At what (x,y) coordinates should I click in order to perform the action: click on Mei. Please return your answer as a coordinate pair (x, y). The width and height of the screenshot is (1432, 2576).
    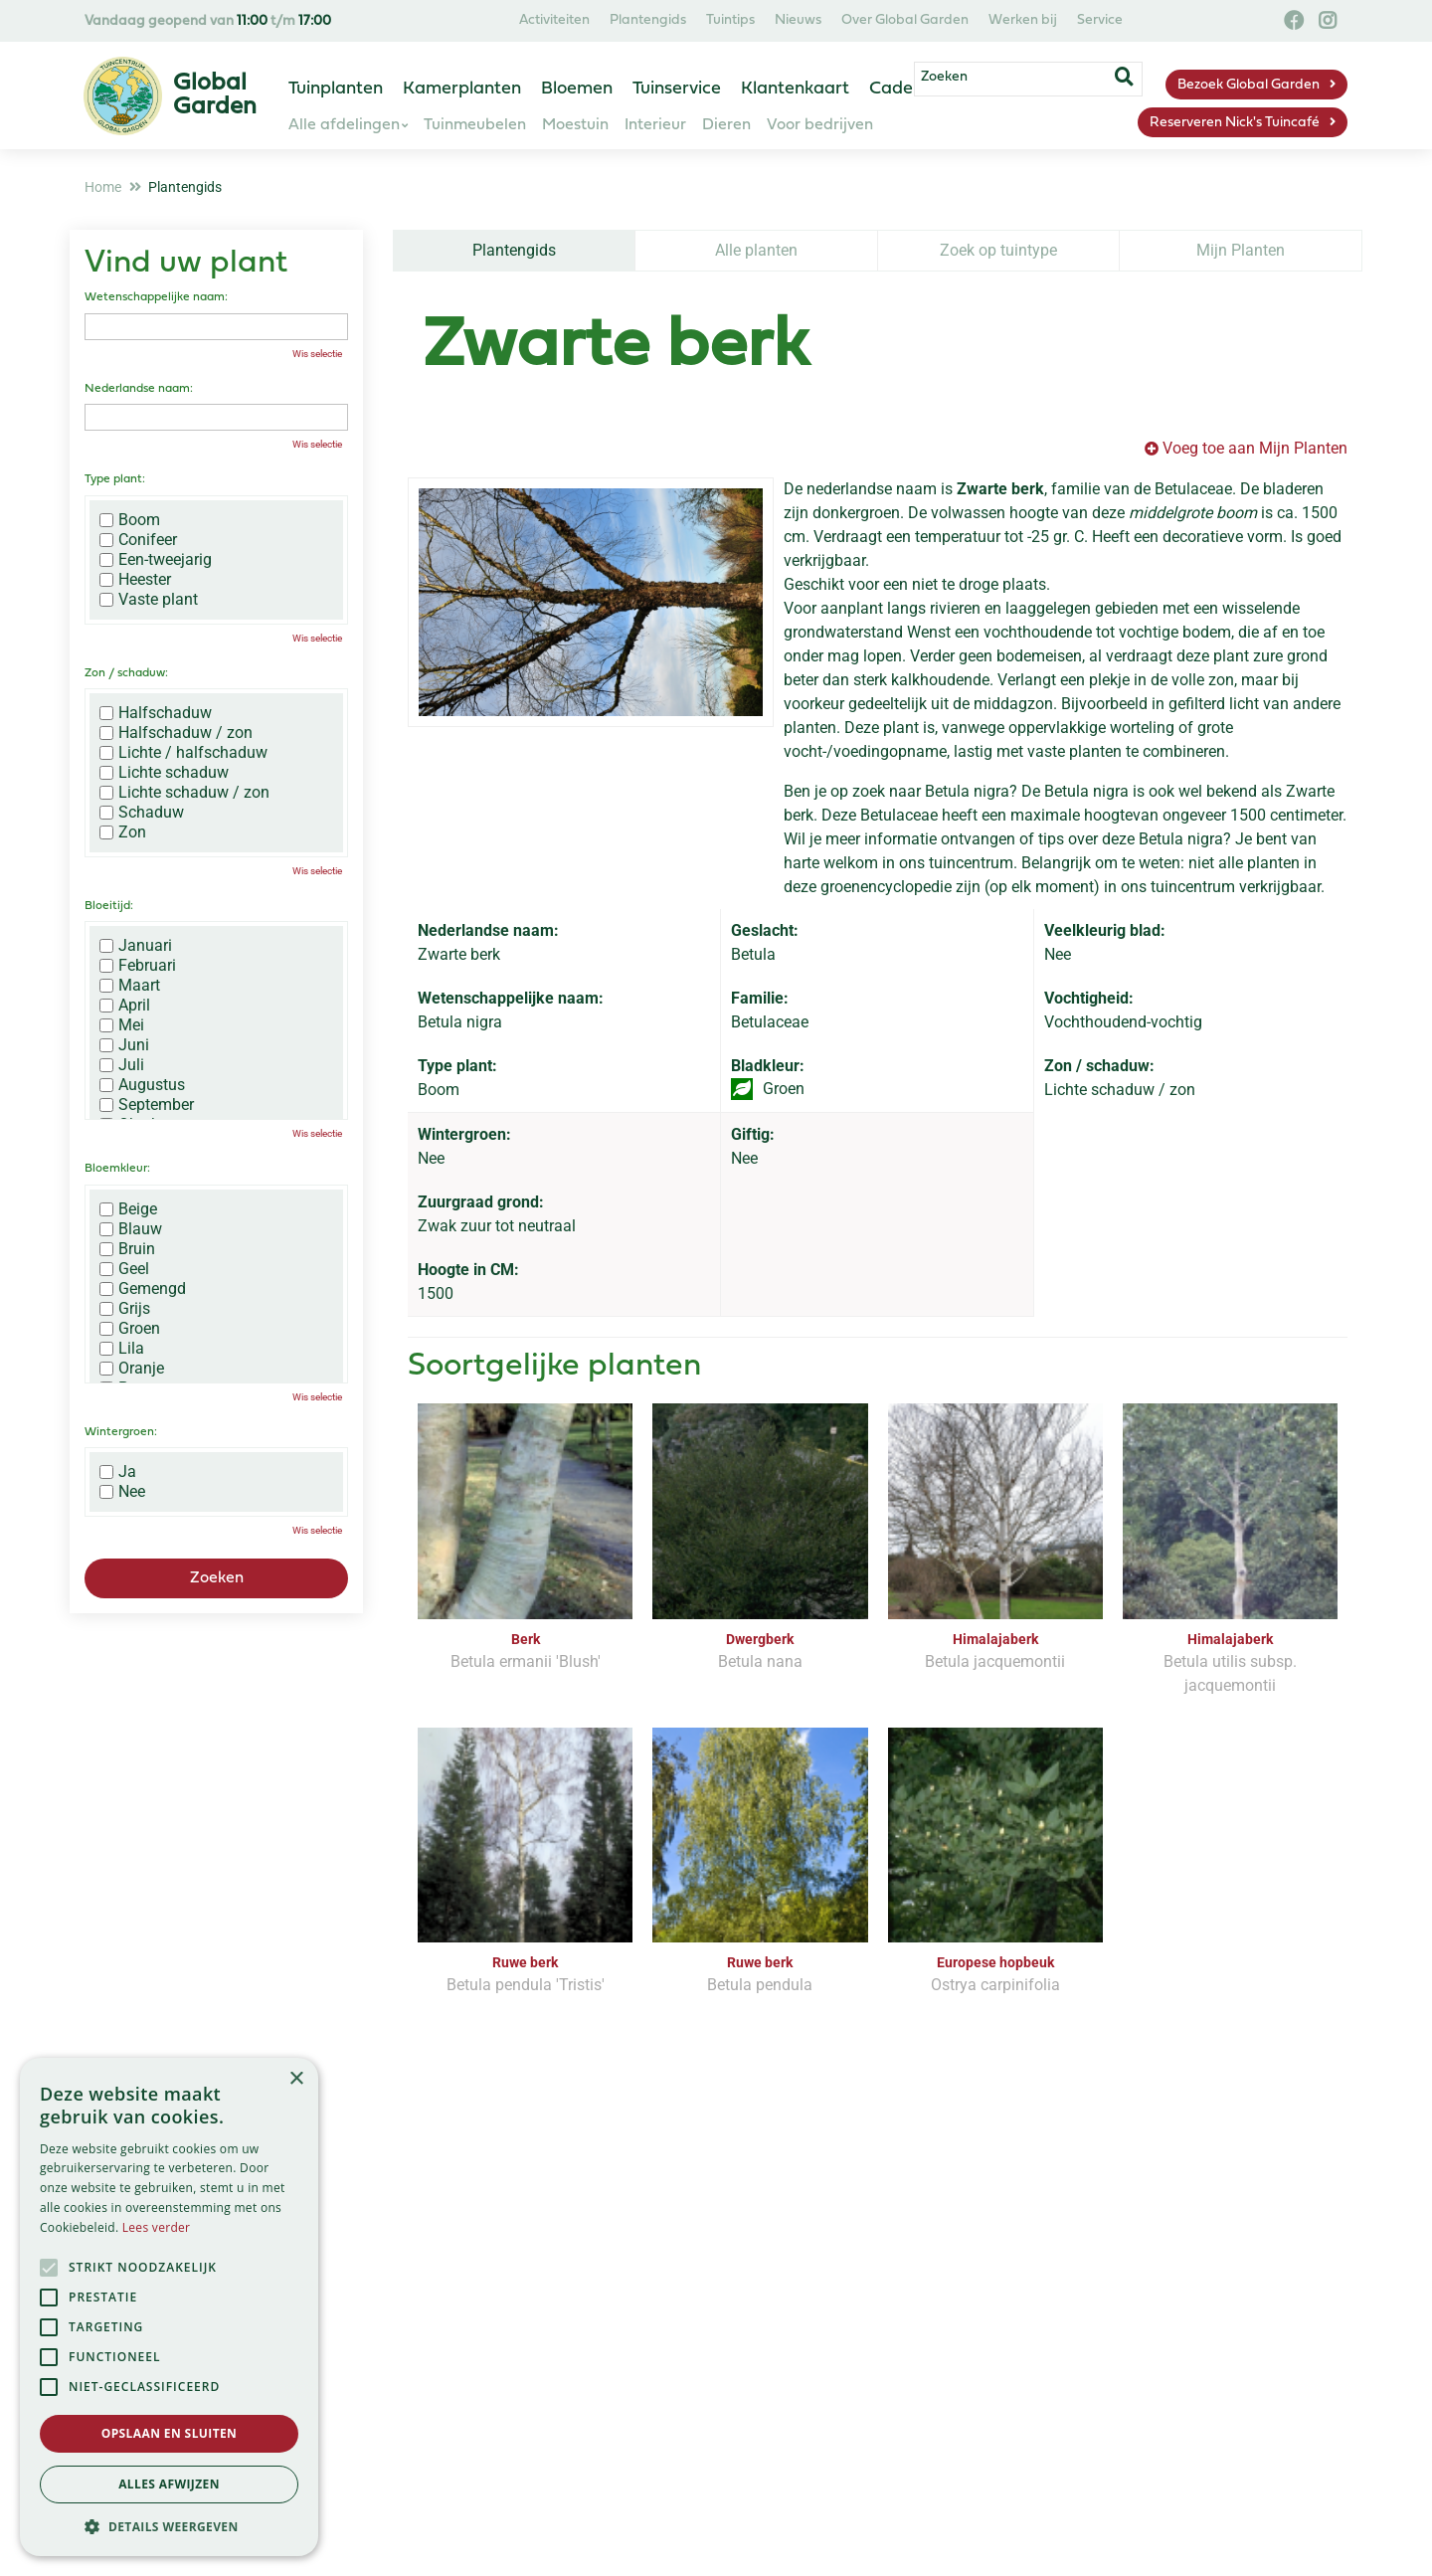
    Looking at the image, I should click on (121, 1025).